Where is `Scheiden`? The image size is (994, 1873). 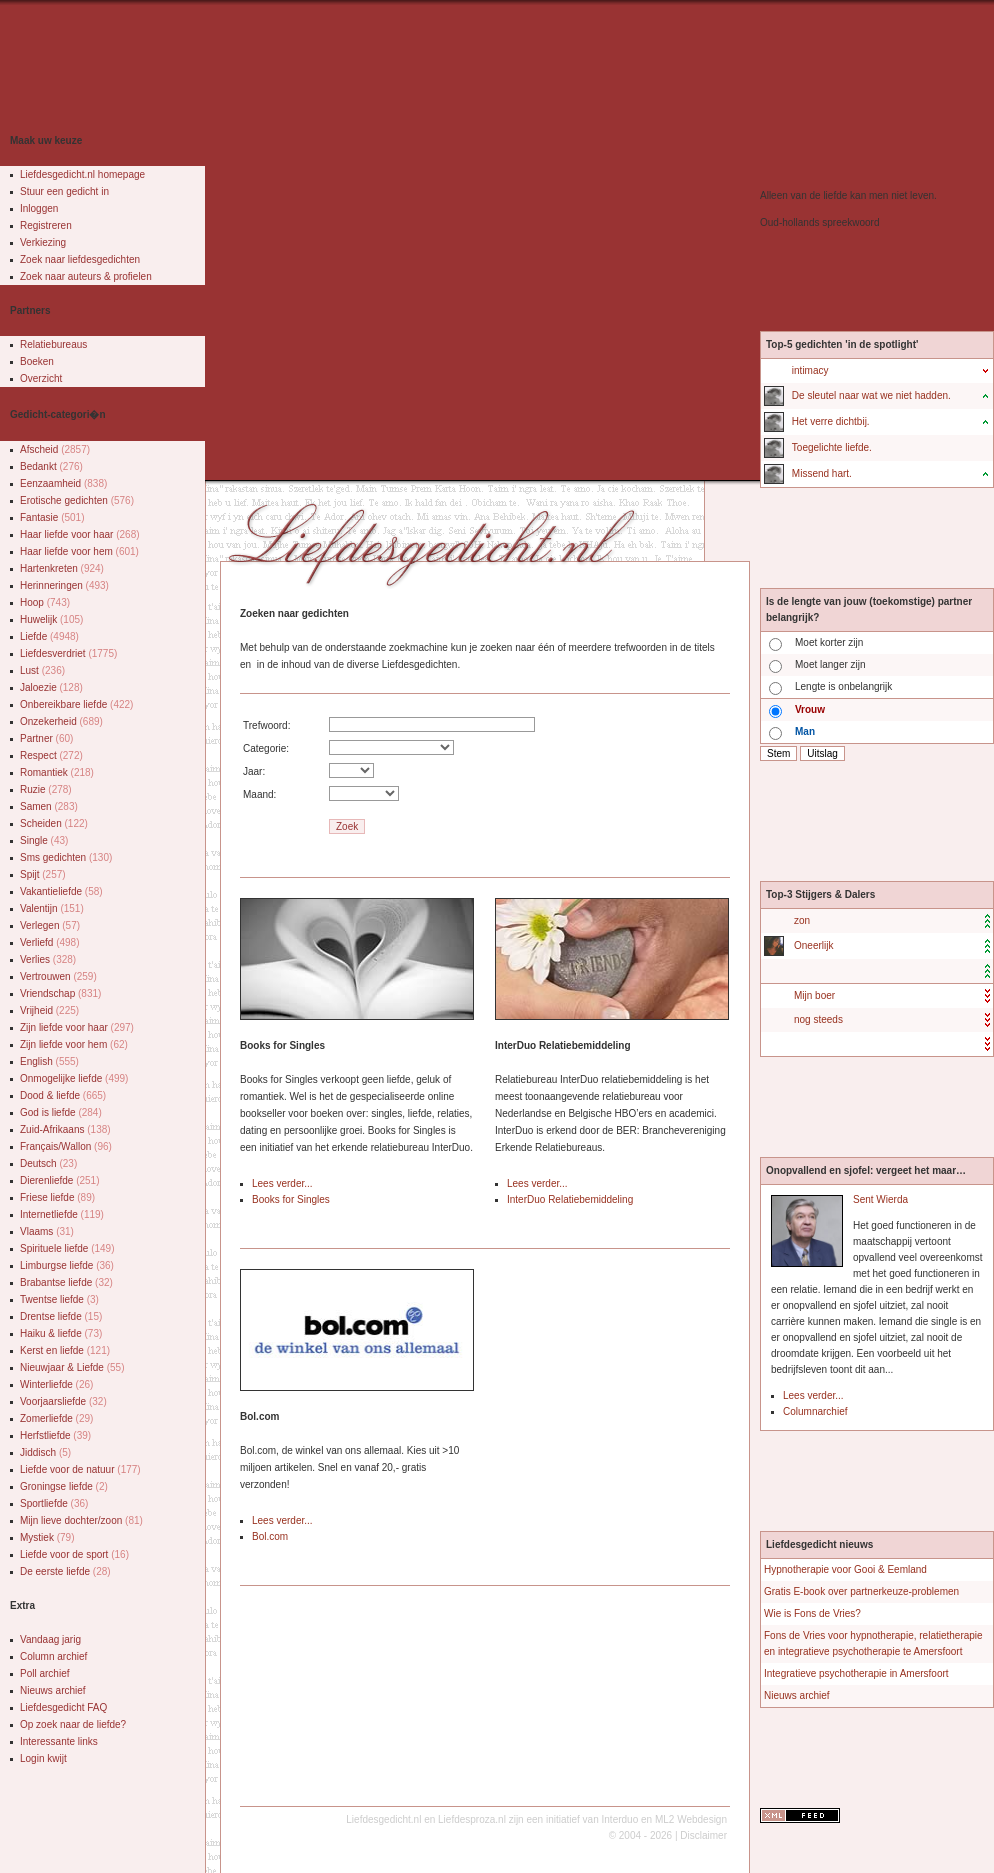
Scheiden is located at coordinates (54, 823).